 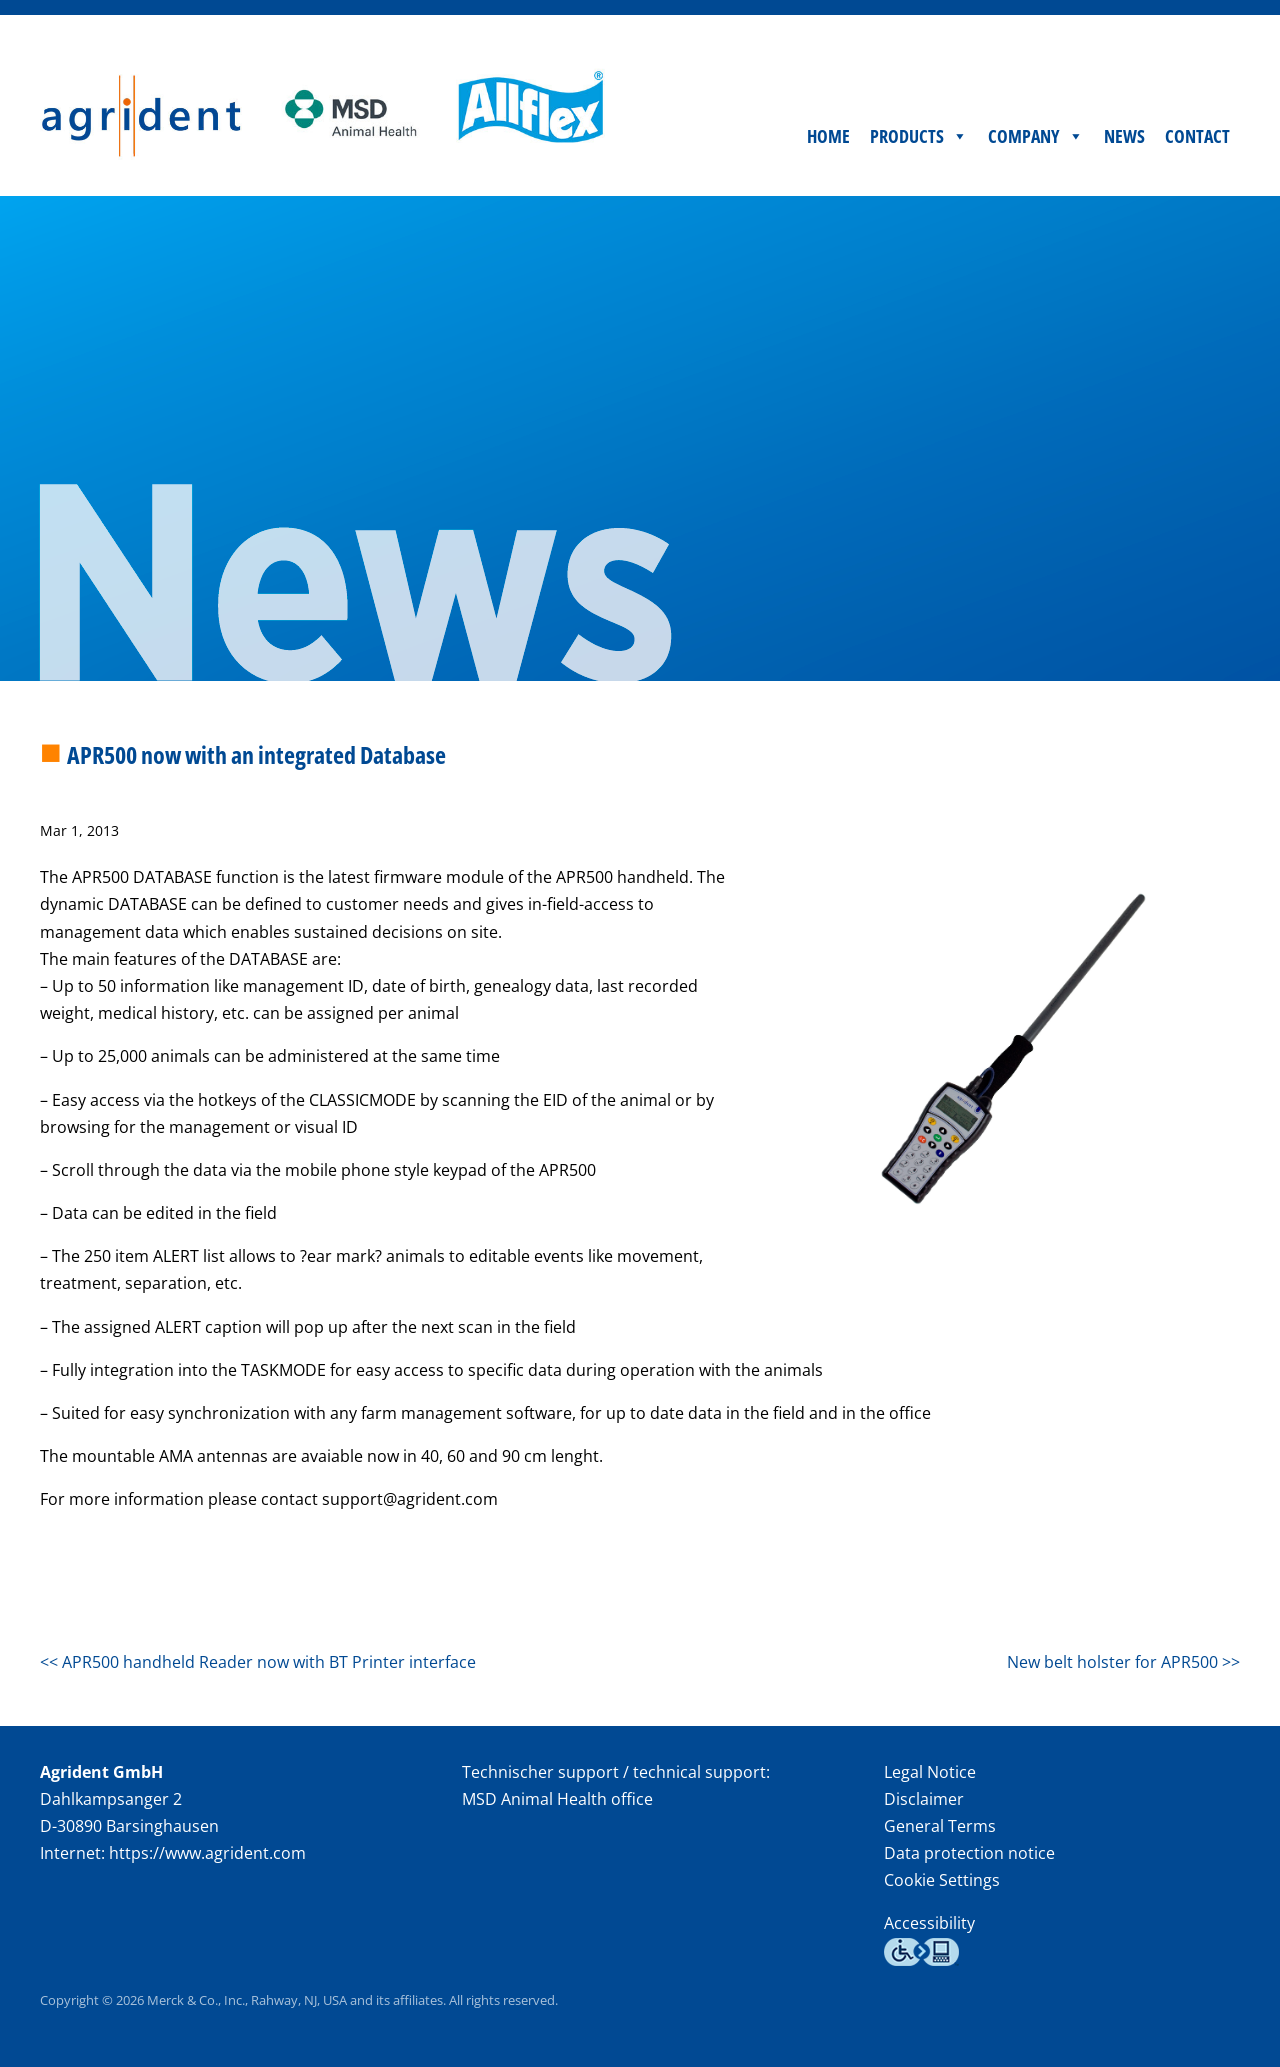 I want to click on Legal Notice, so click(x=930, y=1772).